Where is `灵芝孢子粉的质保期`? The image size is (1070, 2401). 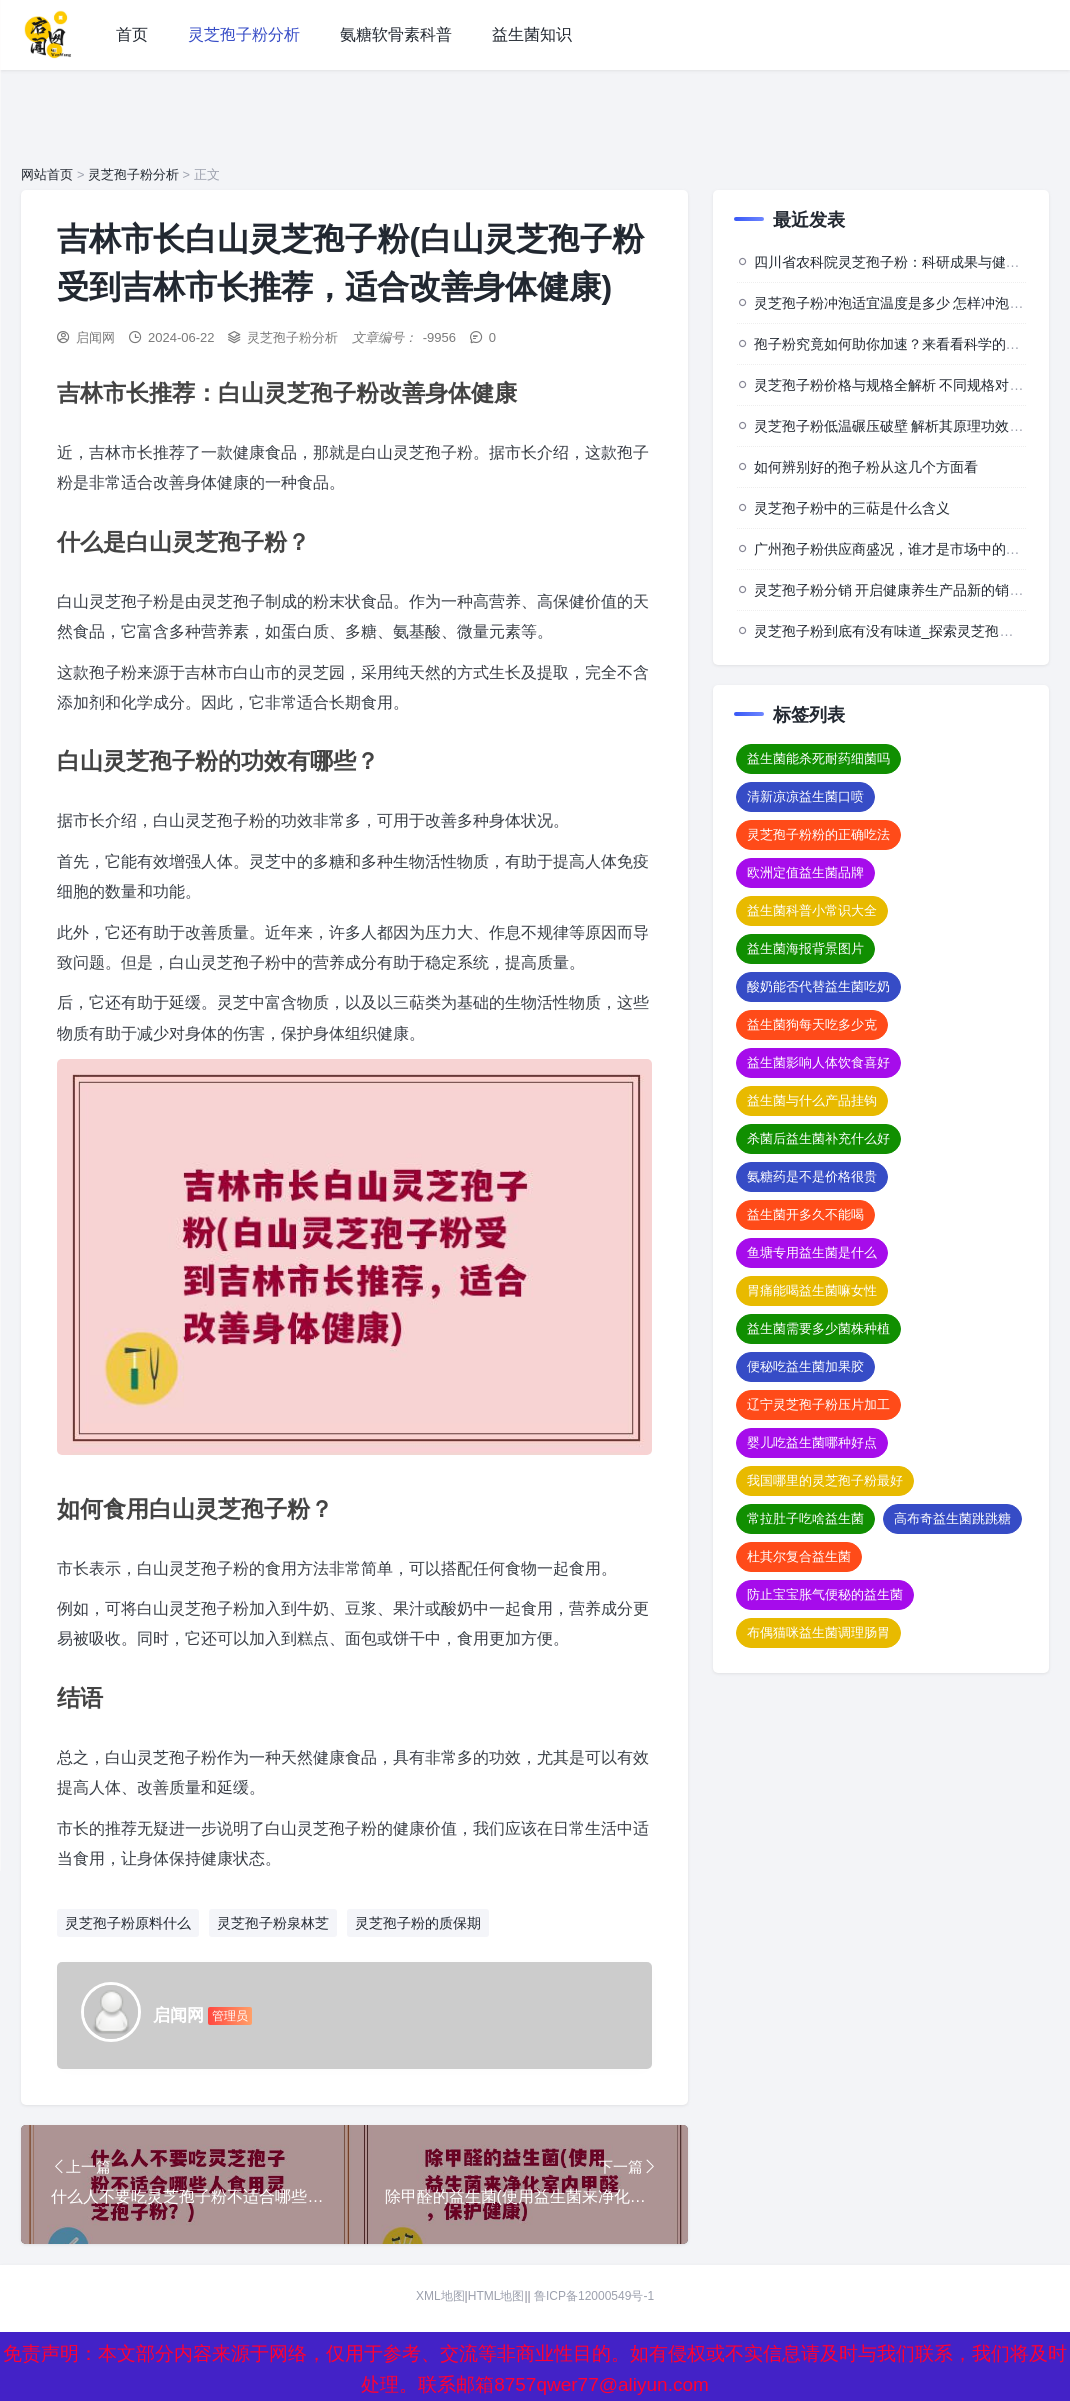
灵芝孢子粉的质保期 is located at coordinates (418, 1923).